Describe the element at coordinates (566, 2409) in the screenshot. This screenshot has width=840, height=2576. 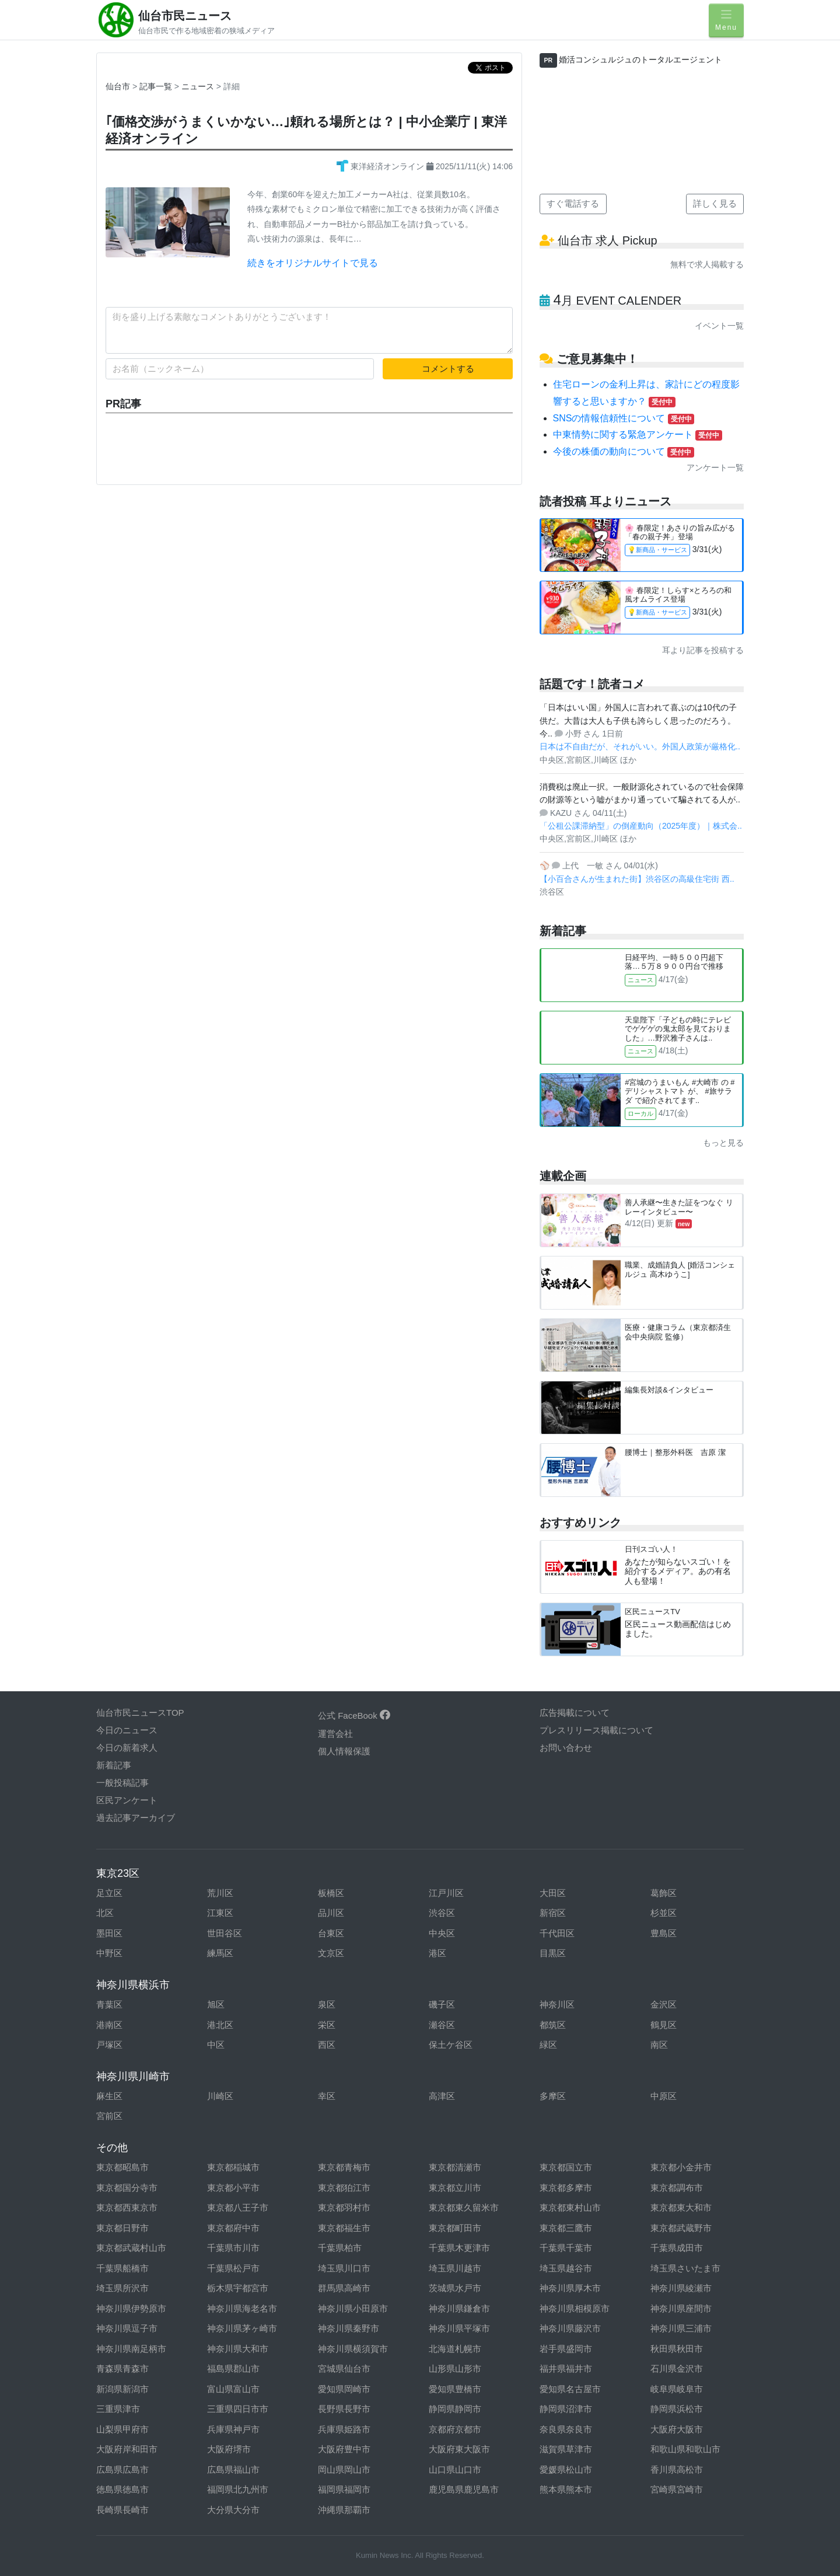
I see `静岡県沼津市` at that location.